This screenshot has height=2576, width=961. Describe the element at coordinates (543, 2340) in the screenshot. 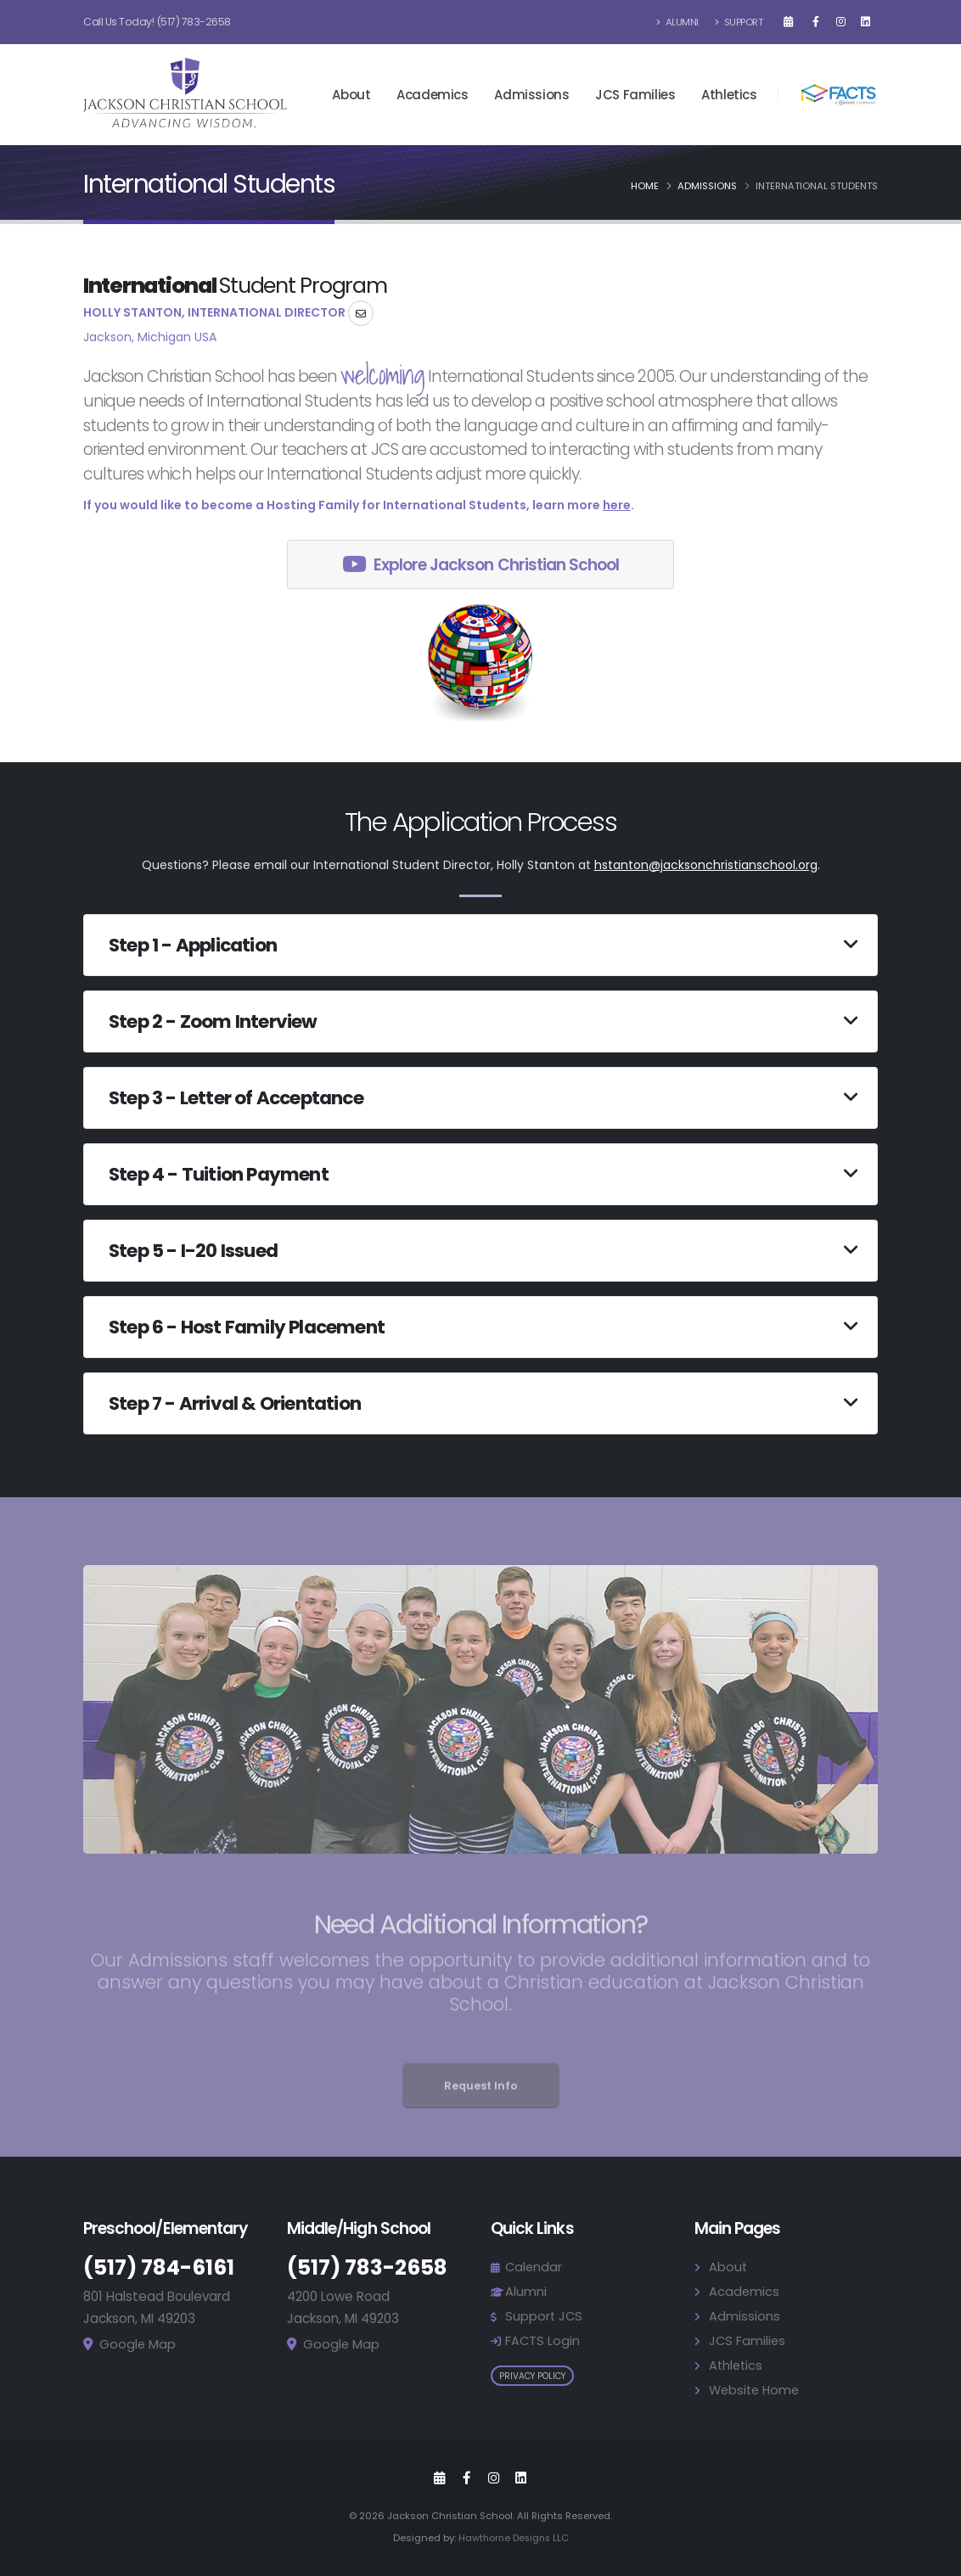

I see `FACTS Login` at that location.